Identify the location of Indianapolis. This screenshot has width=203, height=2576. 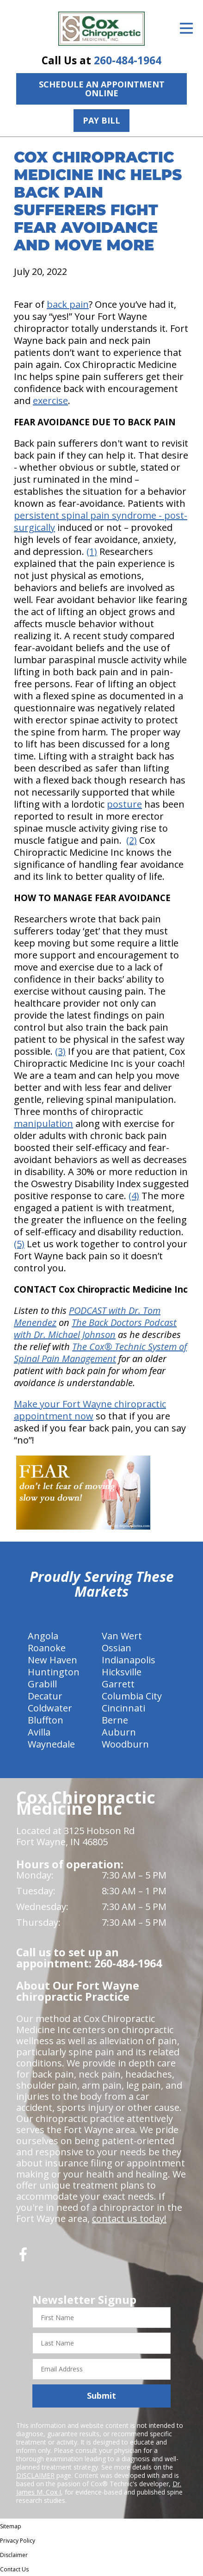
(128, 1660).